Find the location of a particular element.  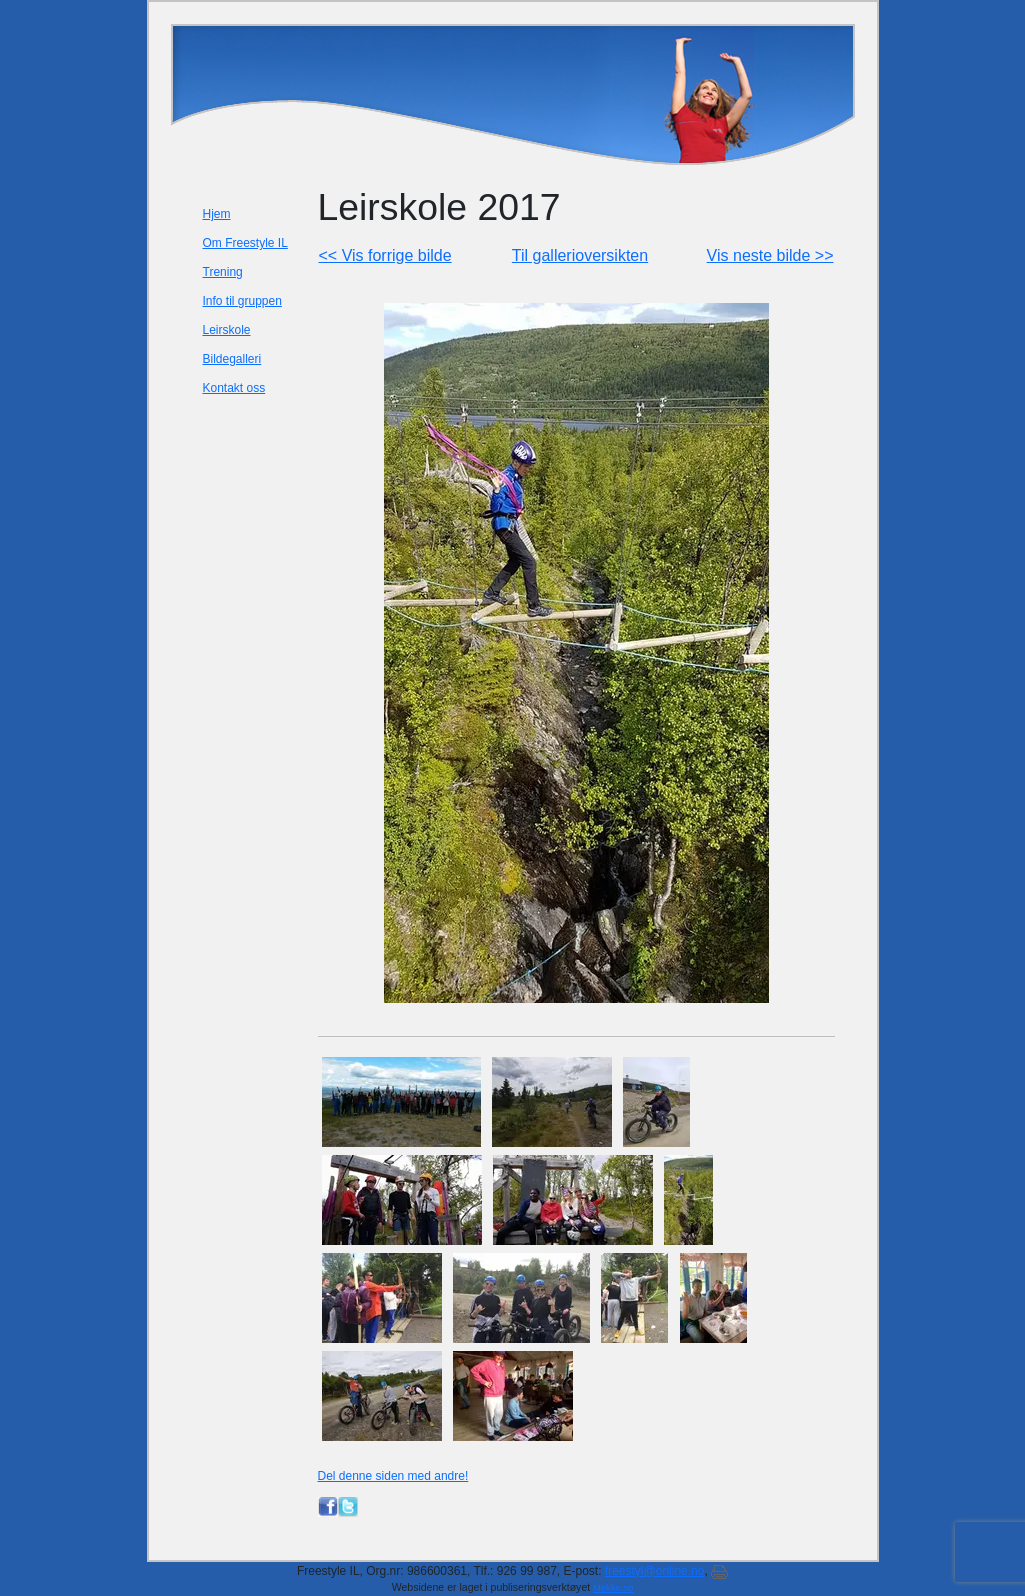

Del denne siden med andre! is located at coordinates (393, 1476).